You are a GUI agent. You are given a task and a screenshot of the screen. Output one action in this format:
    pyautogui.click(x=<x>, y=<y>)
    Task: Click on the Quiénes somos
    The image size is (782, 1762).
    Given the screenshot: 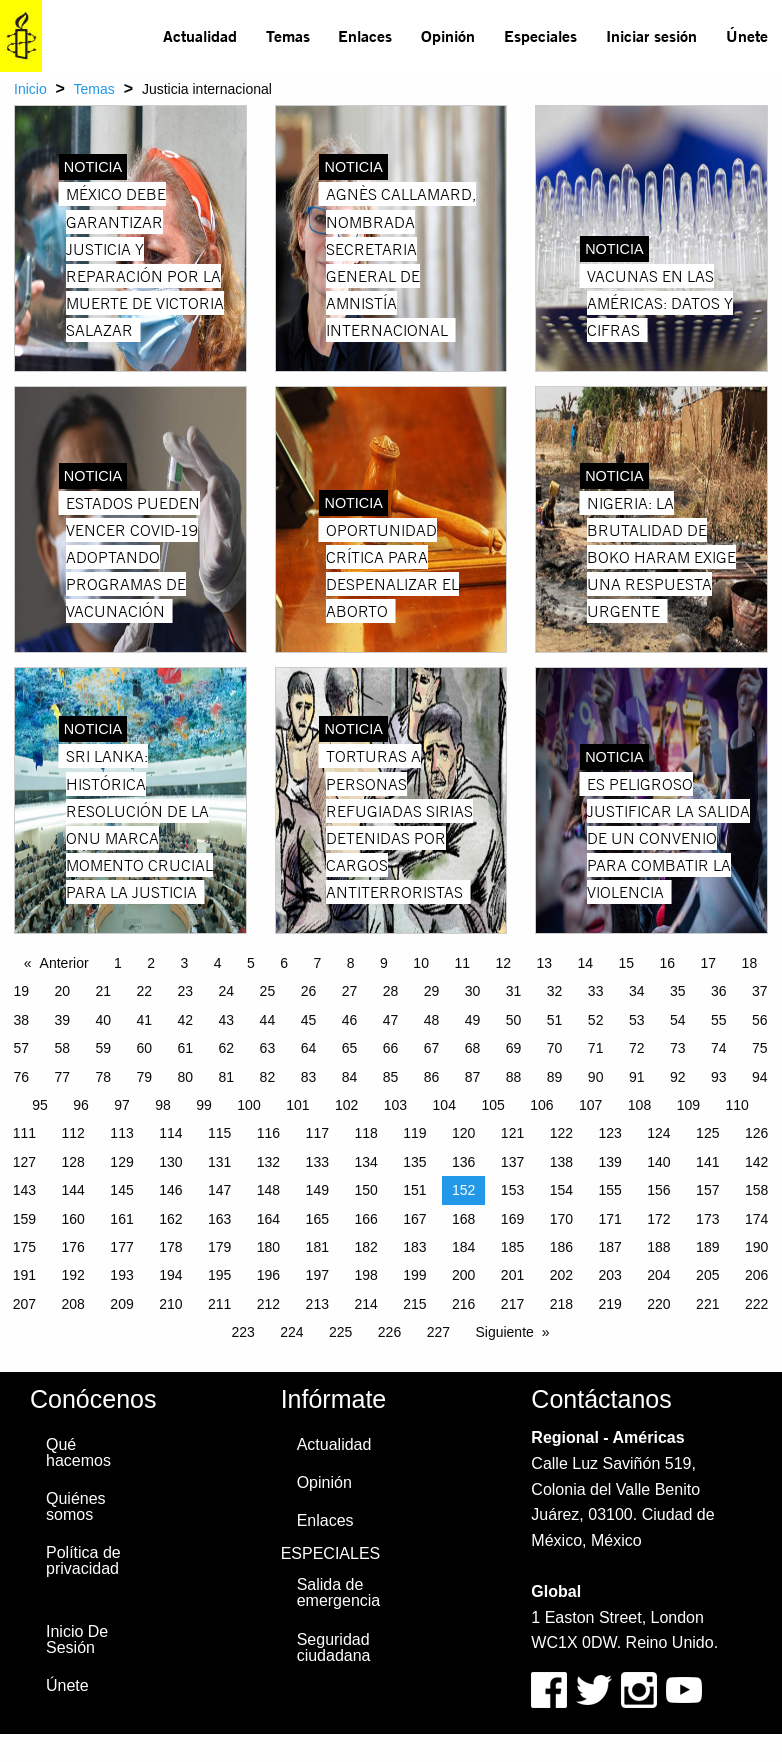 What is the action you would take?
    pyautogui.click(x=76, y=1506)
    